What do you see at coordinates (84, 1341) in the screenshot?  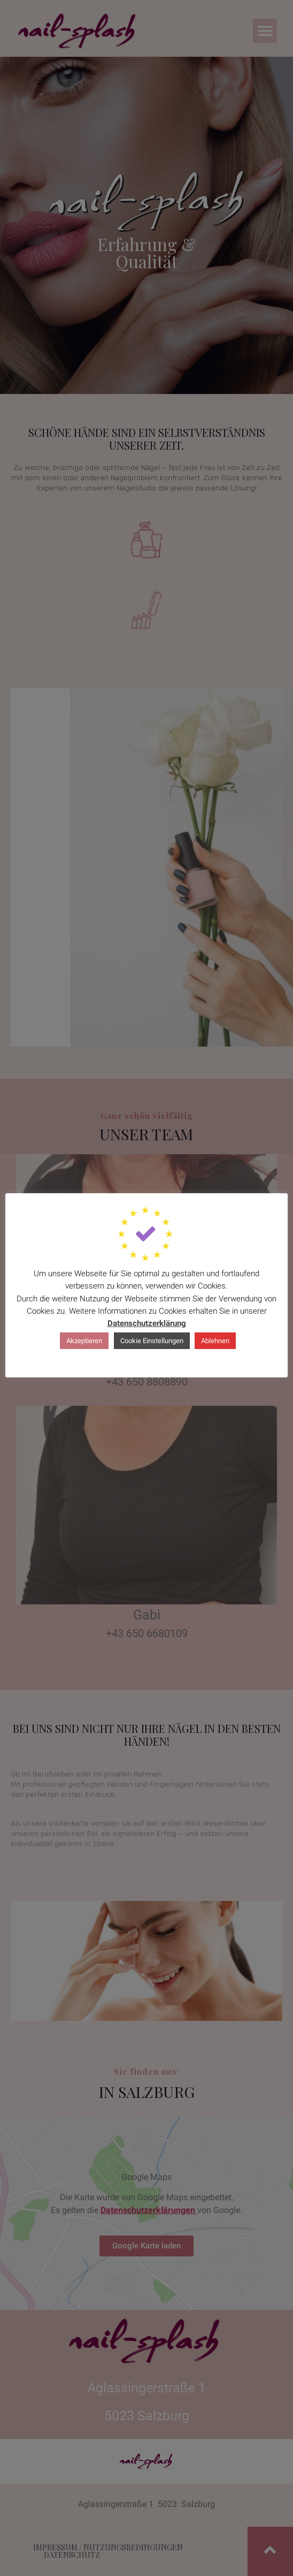 I see `Akzeptieren [button]` at bounding box center [84, 1341].